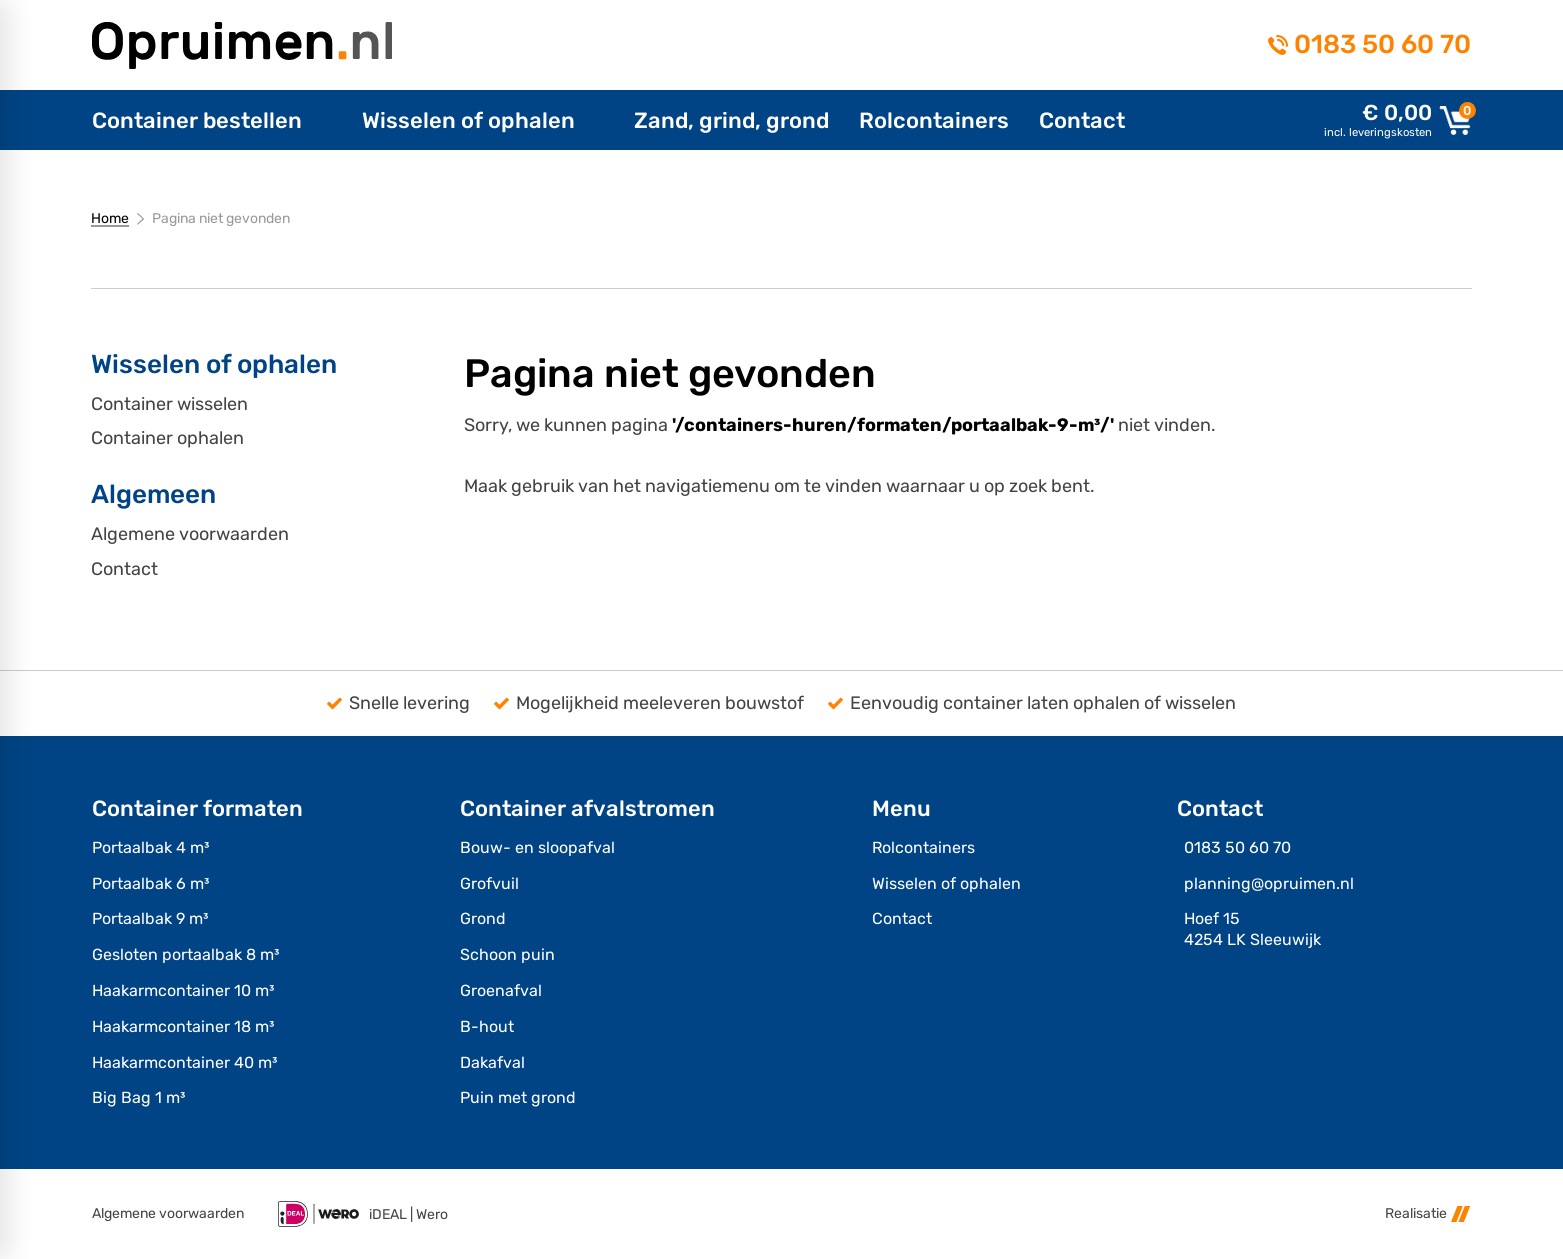 This screenshot has height=1259, width=1563. I want to click on Grond, so click(483, 918).